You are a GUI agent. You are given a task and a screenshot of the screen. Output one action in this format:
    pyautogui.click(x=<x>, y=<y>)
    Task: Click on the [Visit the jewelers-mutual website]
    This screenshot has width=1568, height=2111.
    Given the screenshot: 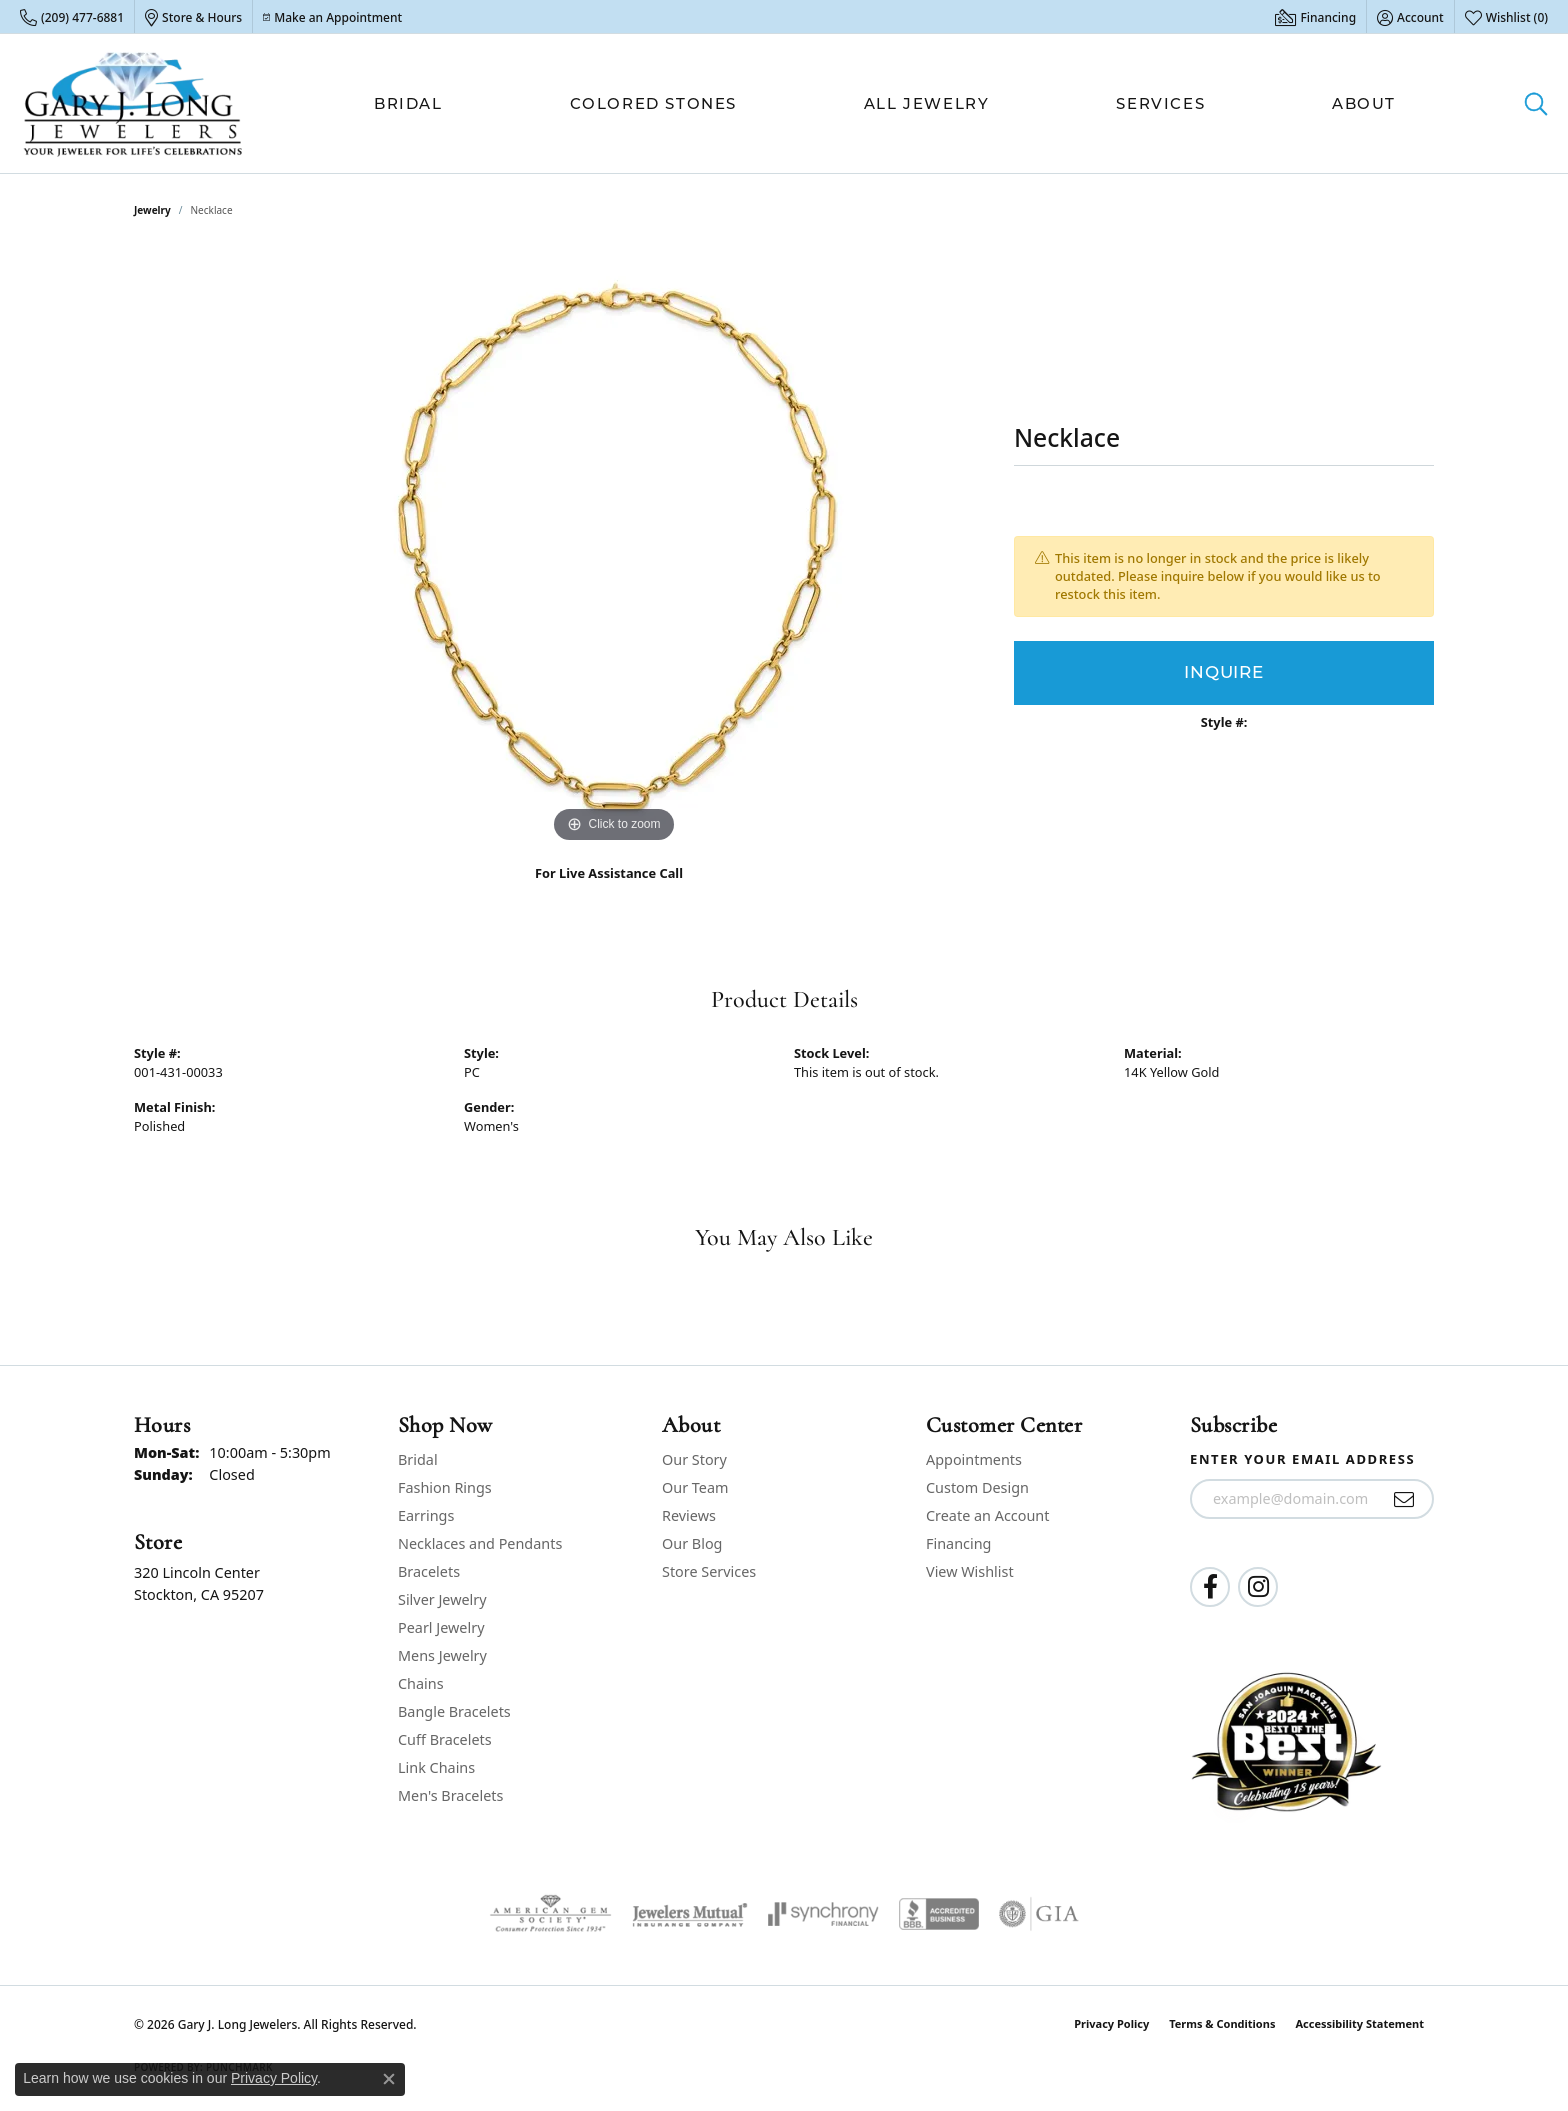 What is the action you would take?
    pyautogui.click(x=689, y=1914)
    